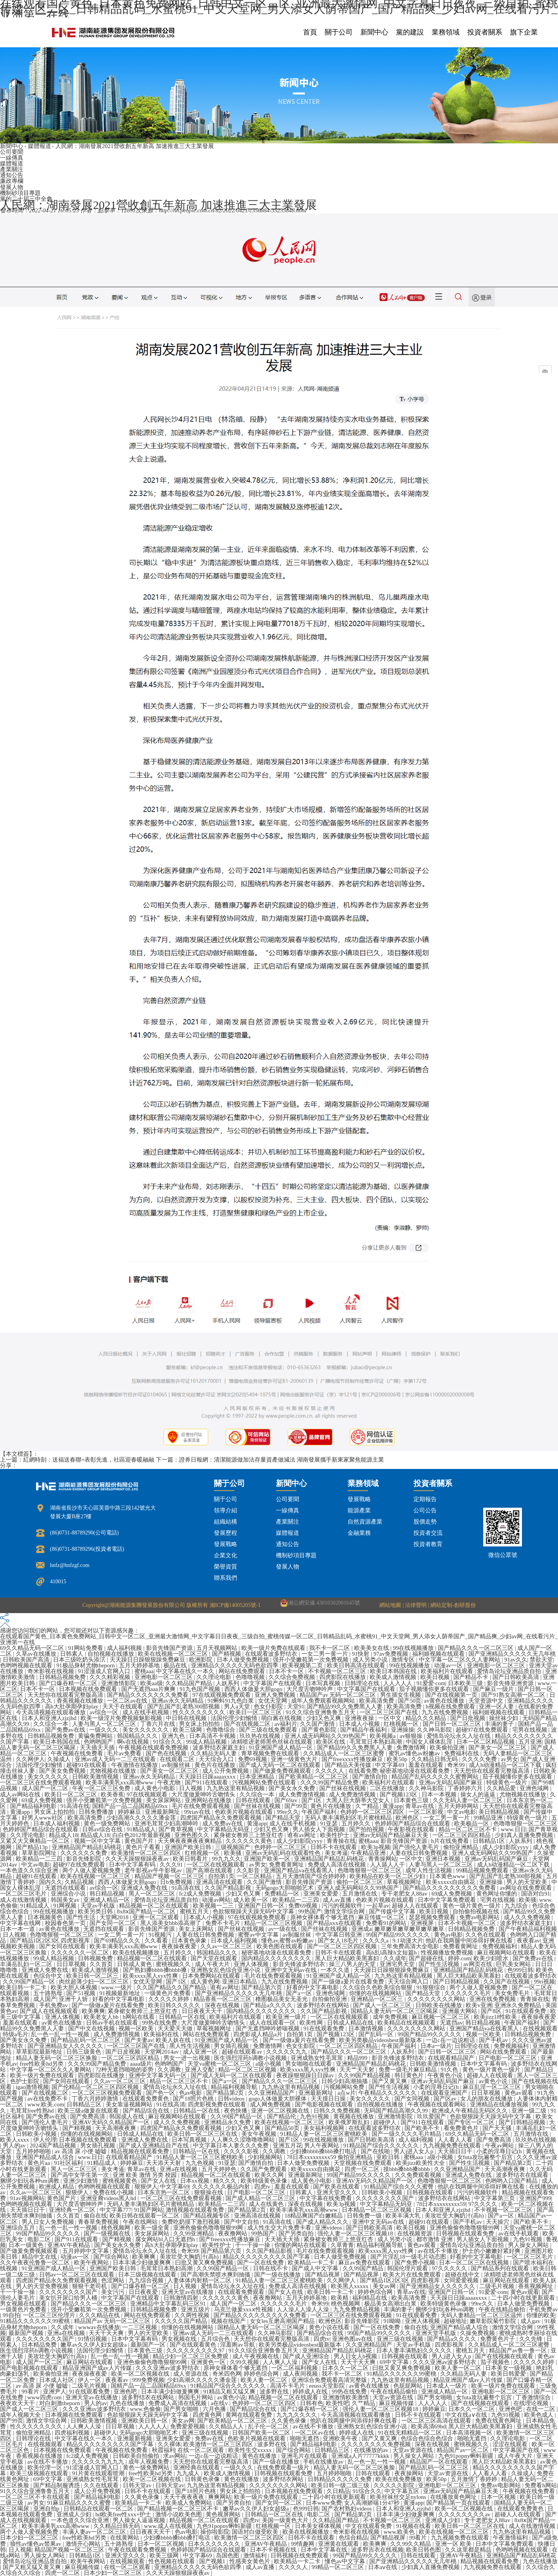 The width and height of the screenshot is (558, 2576). What do you see at coordinates (265, 1782) in the screenshot?
I see `污视频网站免费在线观看` at bounding box center [265, 1782].